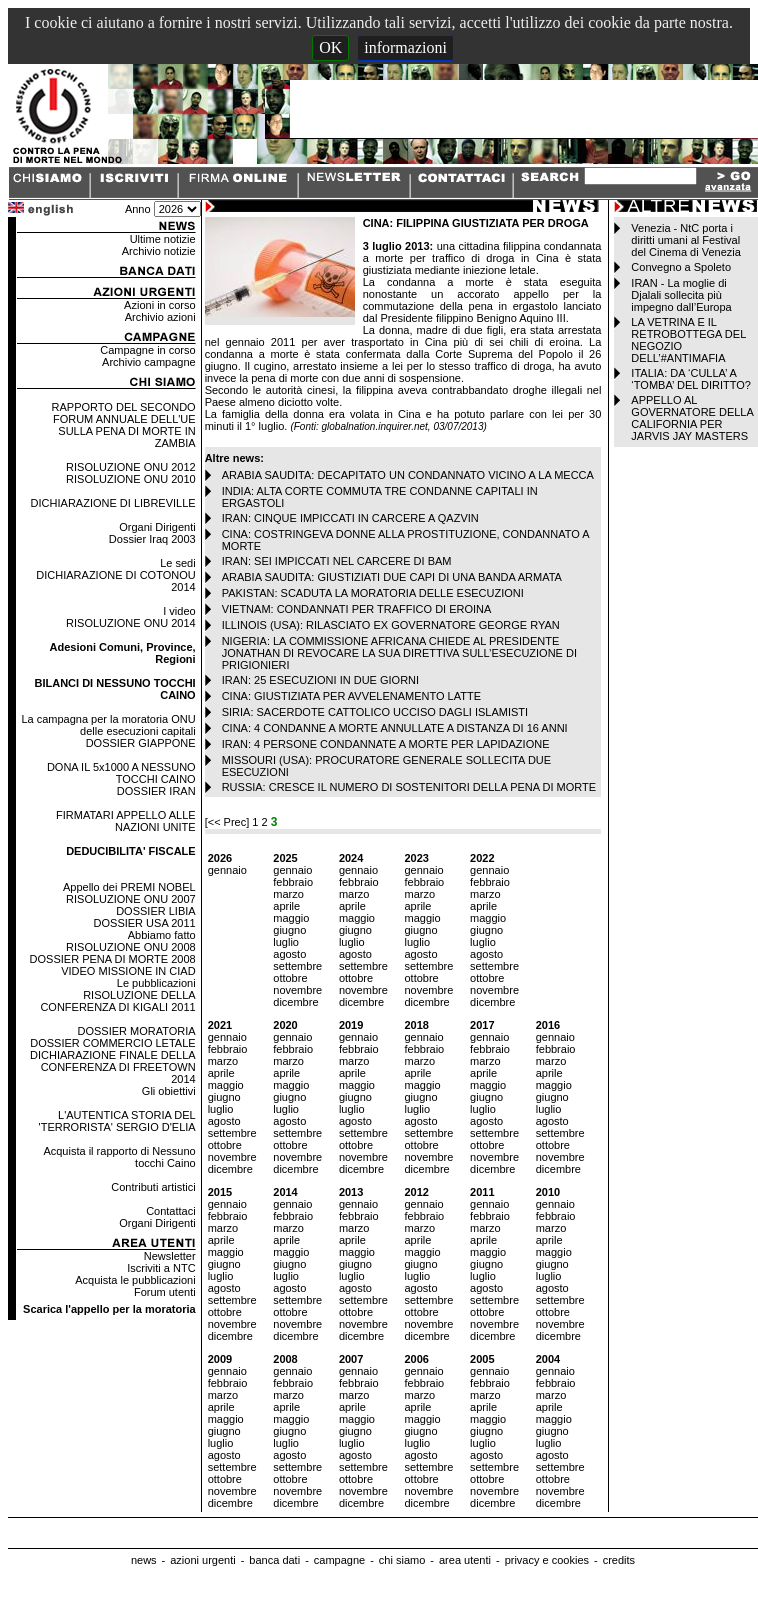 The height and width of the screenshot is (1603, 758). Describe the element at coordinates (113, 1067) in the screenshot. I see `DICHIARAZIONE FINALE DELLA CONFERENZA DI FREETOWN 2014` at that location.